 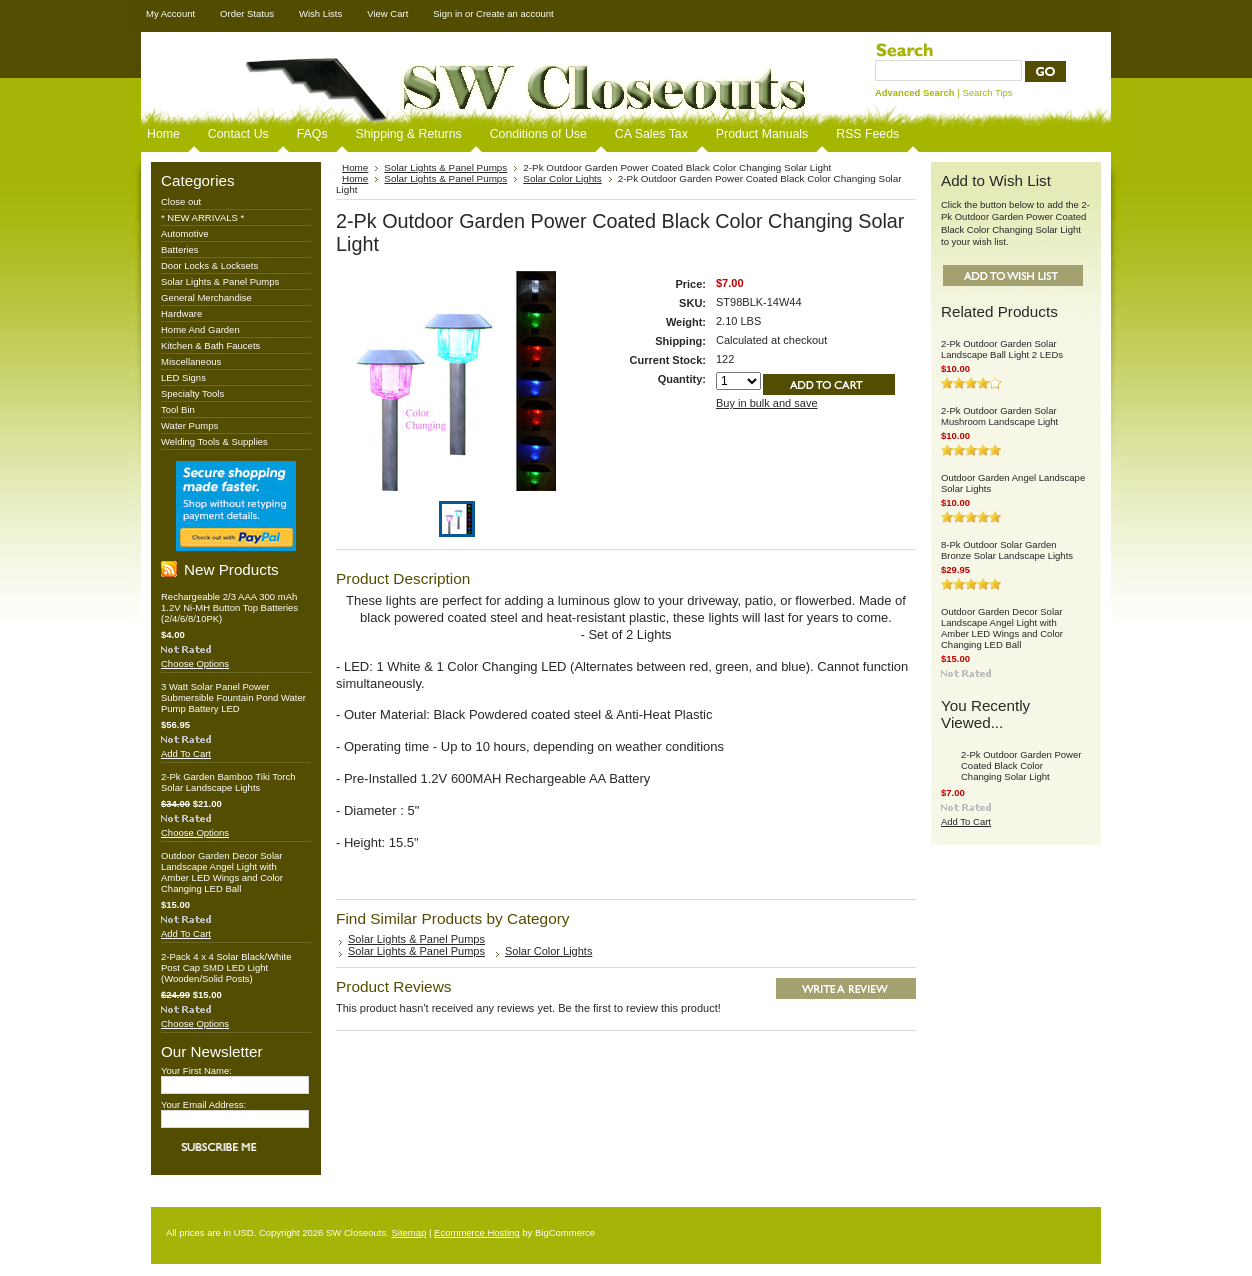 I want to click on * NEW ARRIVALS *, so click(x=202, y=217).